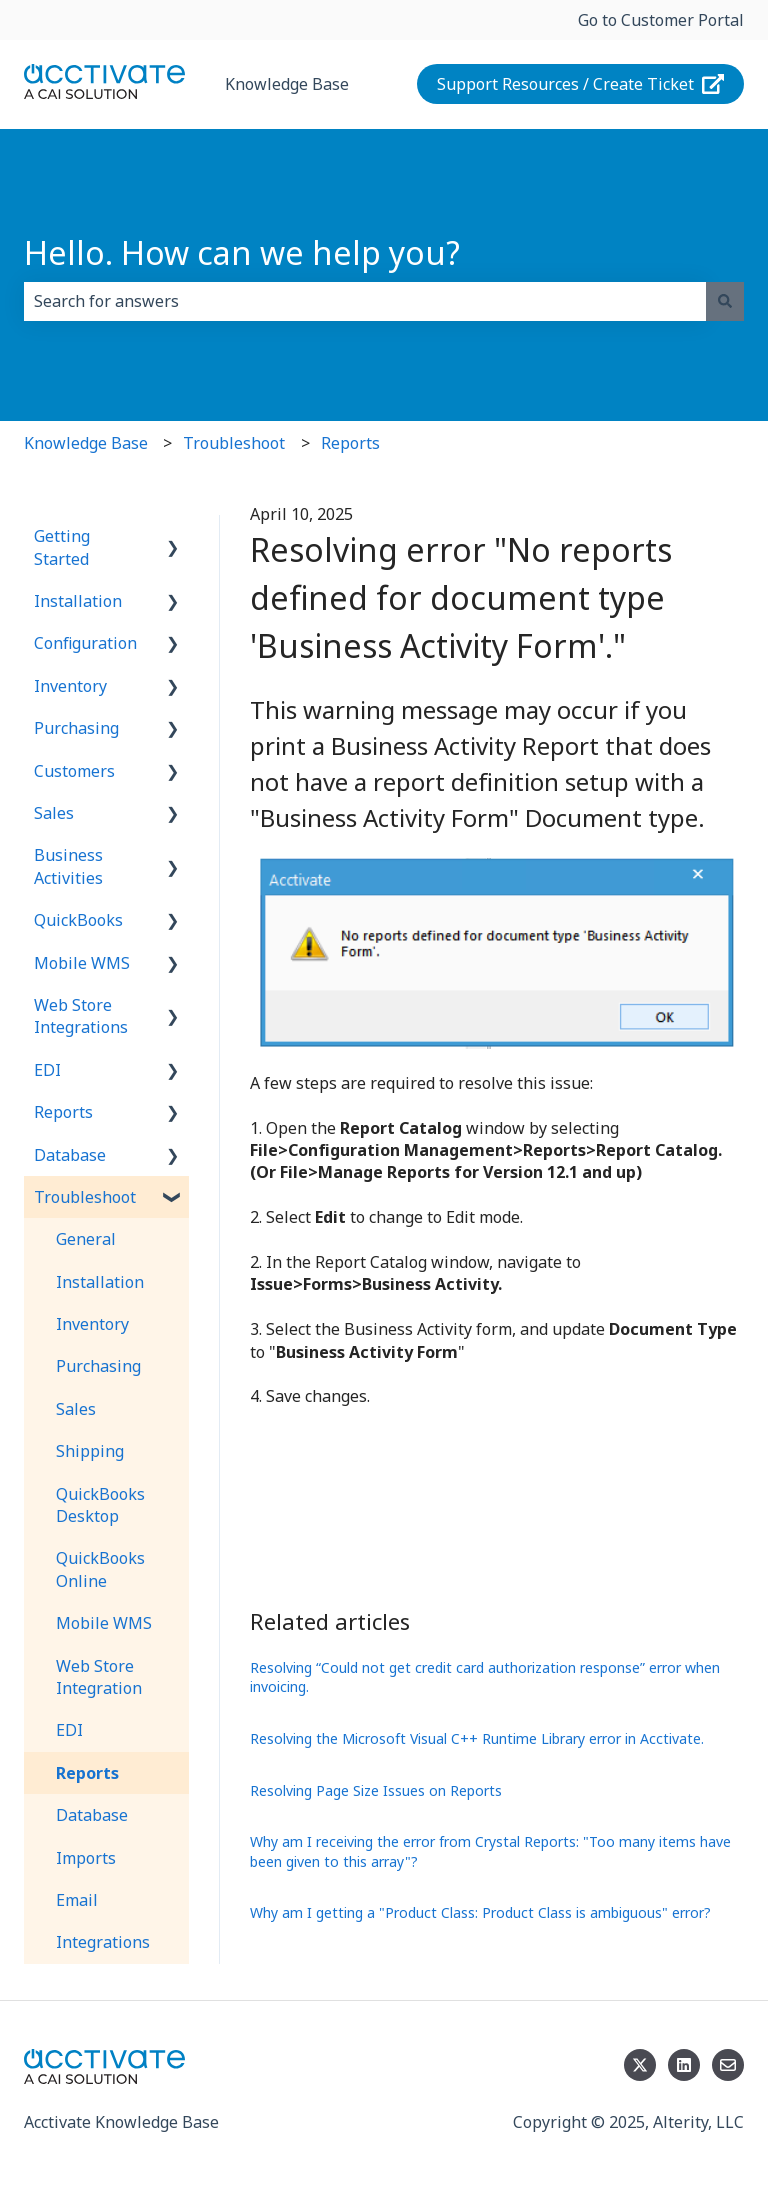 The width and height of the screenshot is (768, 2194). I want to click on Email [menuitem], so click(77, 1900).